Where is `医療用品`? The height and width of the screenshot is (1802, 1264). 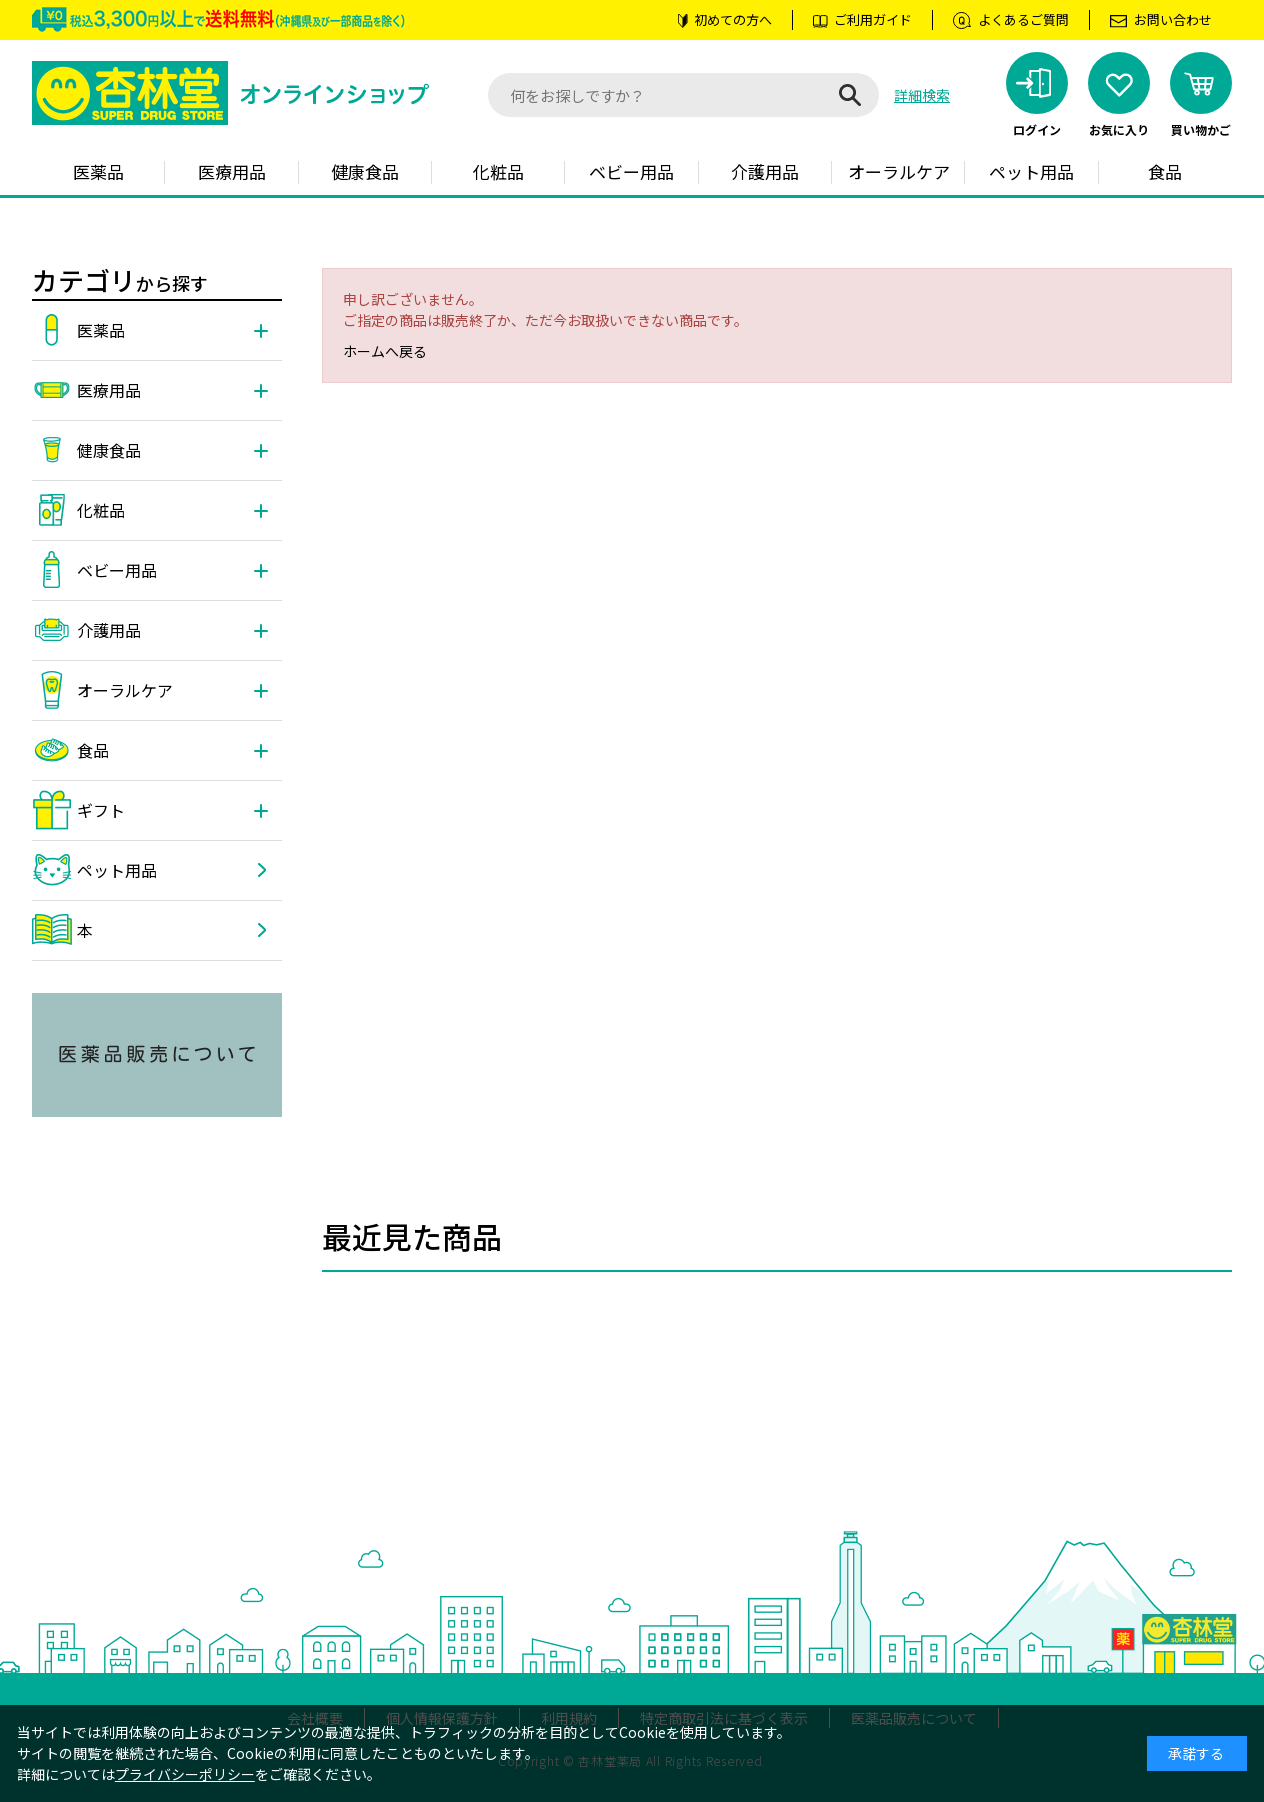
医療用品 is located at coordinates (232, 171).